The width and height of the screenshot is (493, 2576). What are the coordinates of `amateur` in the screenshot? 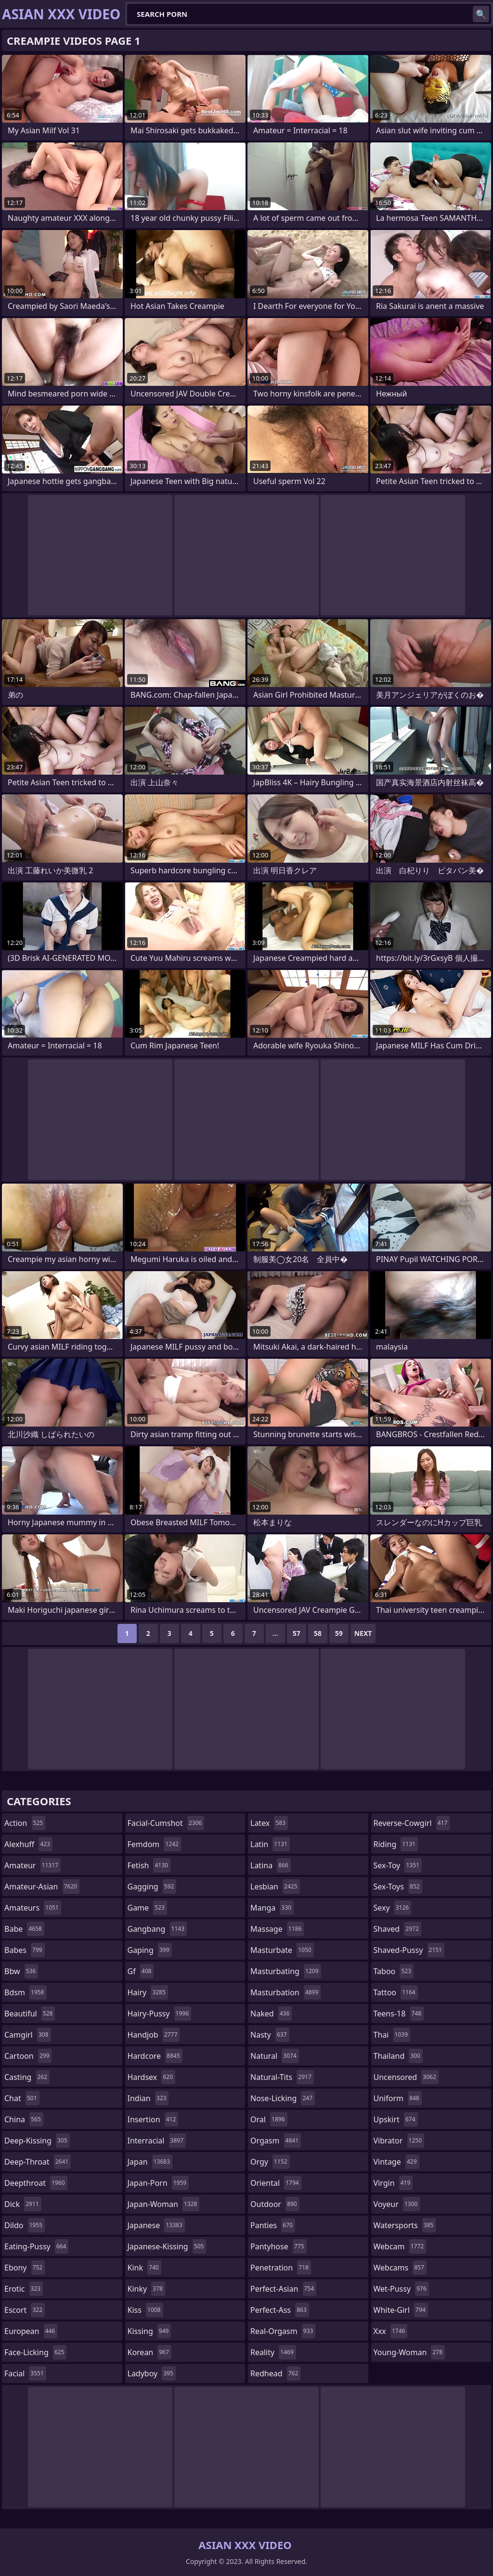 It's located at (32, 1865).